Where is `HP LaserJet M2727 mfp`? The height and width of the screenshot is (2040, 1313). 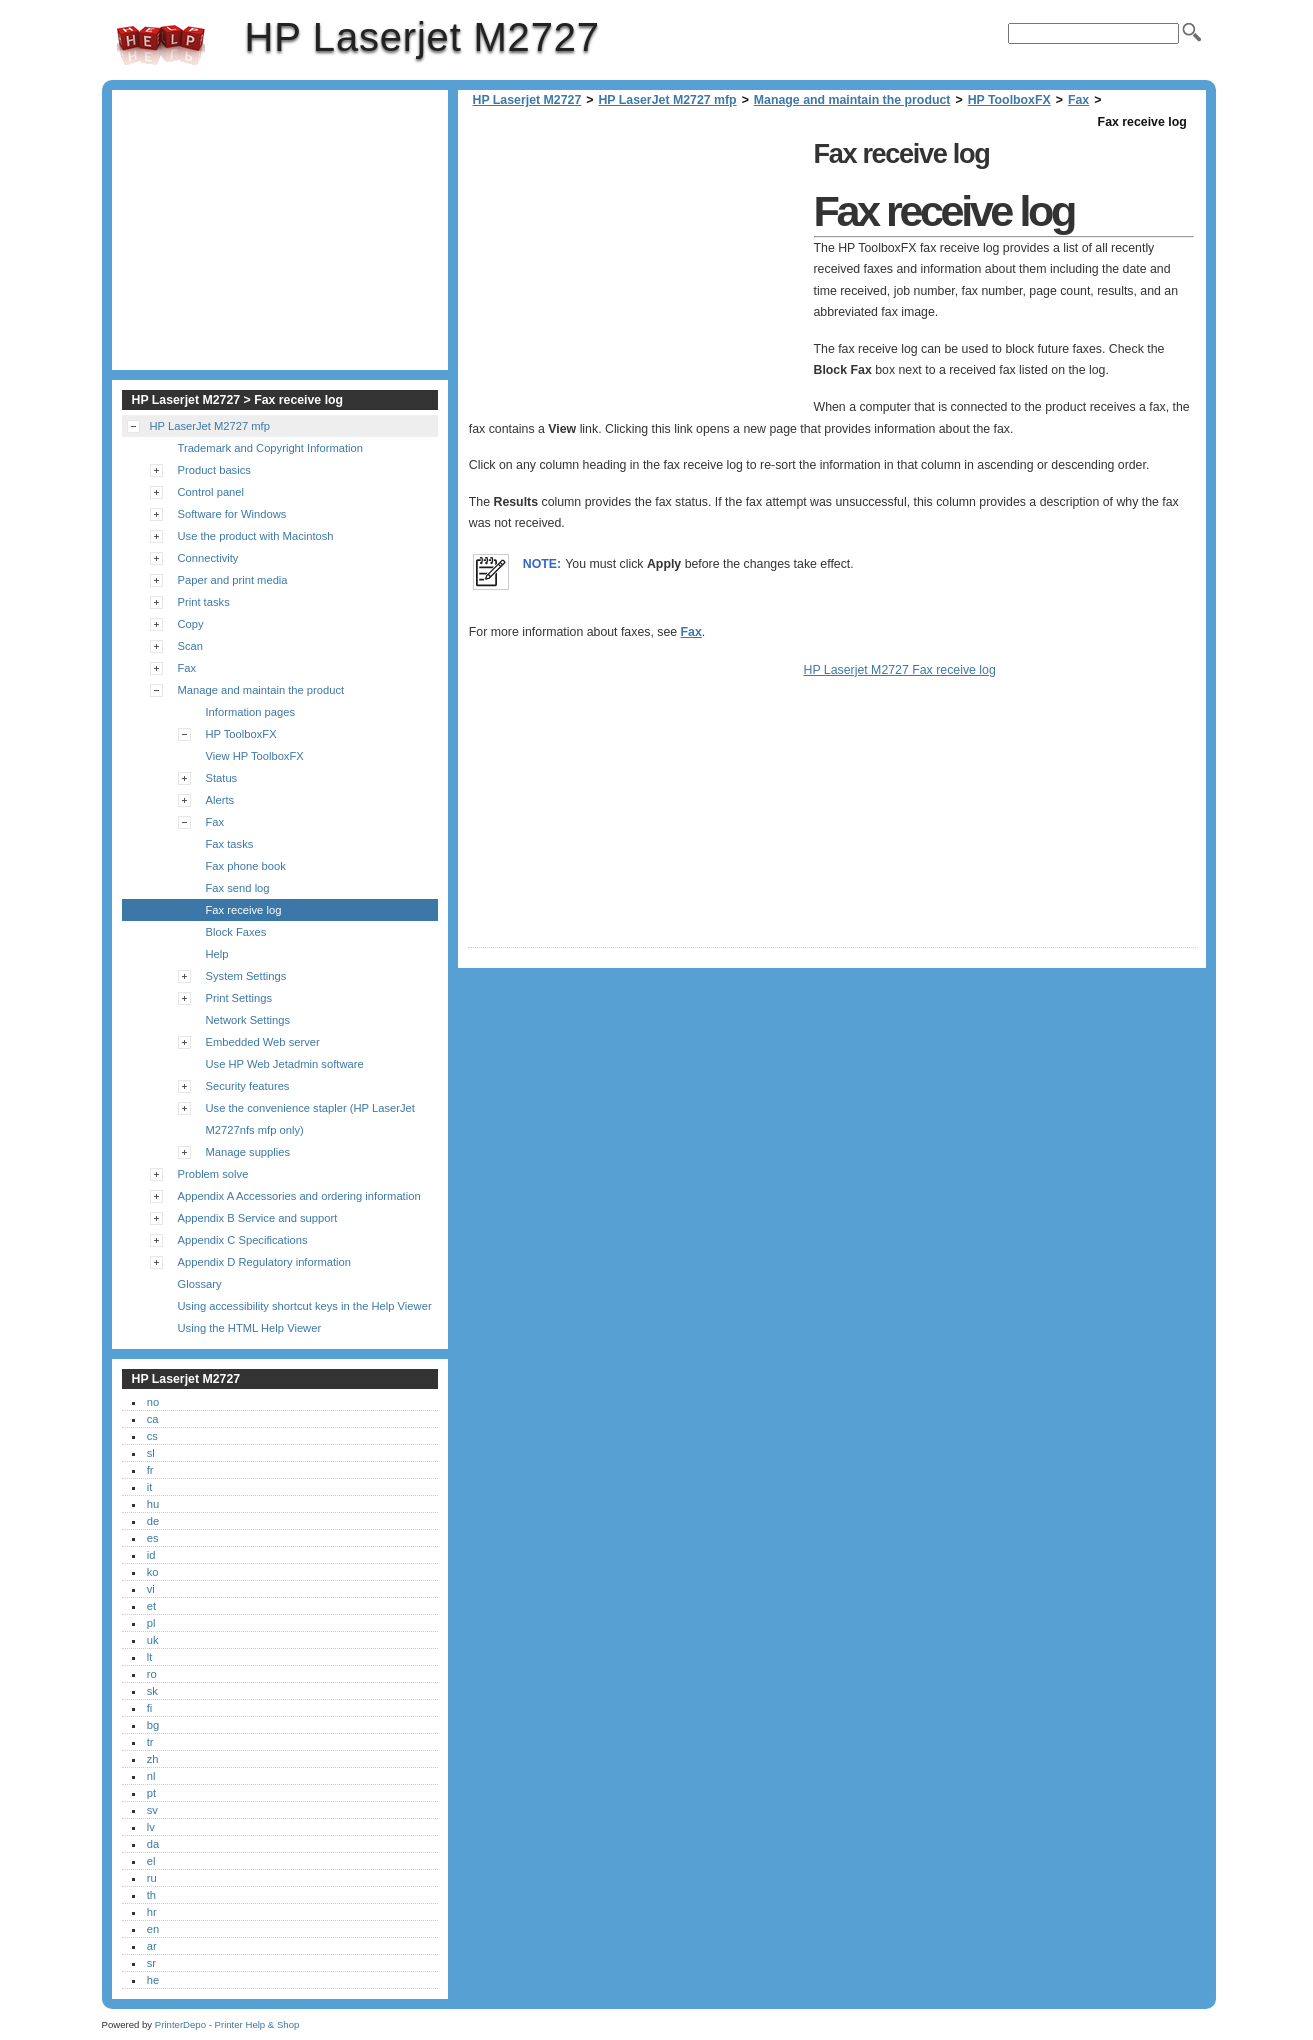
HP LaserJet M2727 mfp is located at coordinates (667, 100).